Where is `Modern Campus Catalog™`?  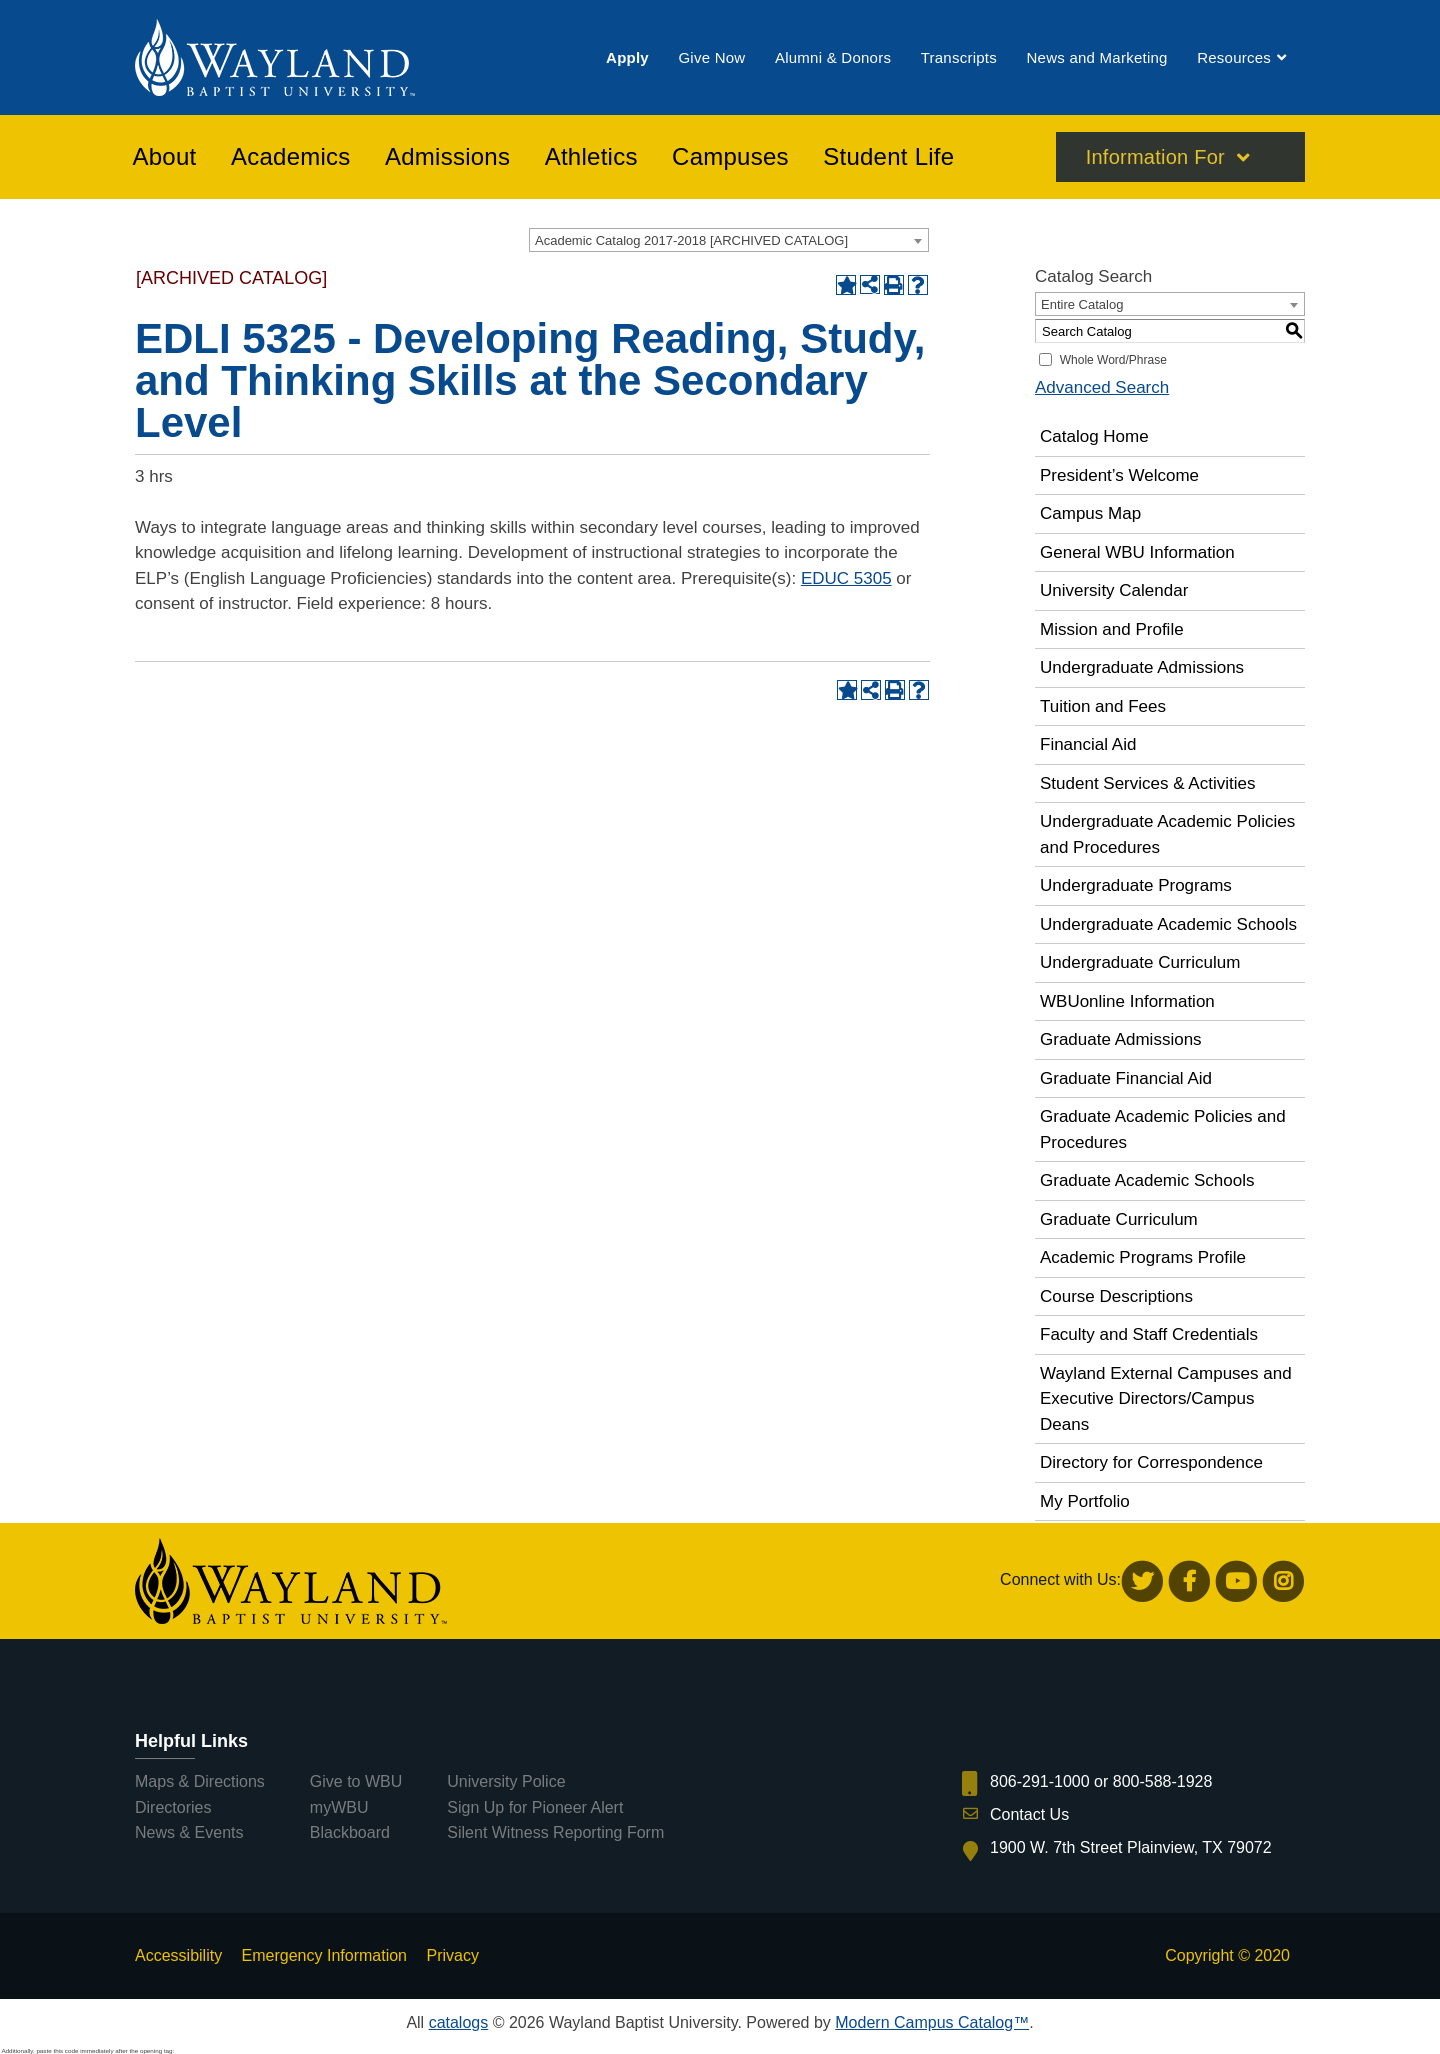
Modern Campus Catalog™ is located at coordinates (932, 2022).